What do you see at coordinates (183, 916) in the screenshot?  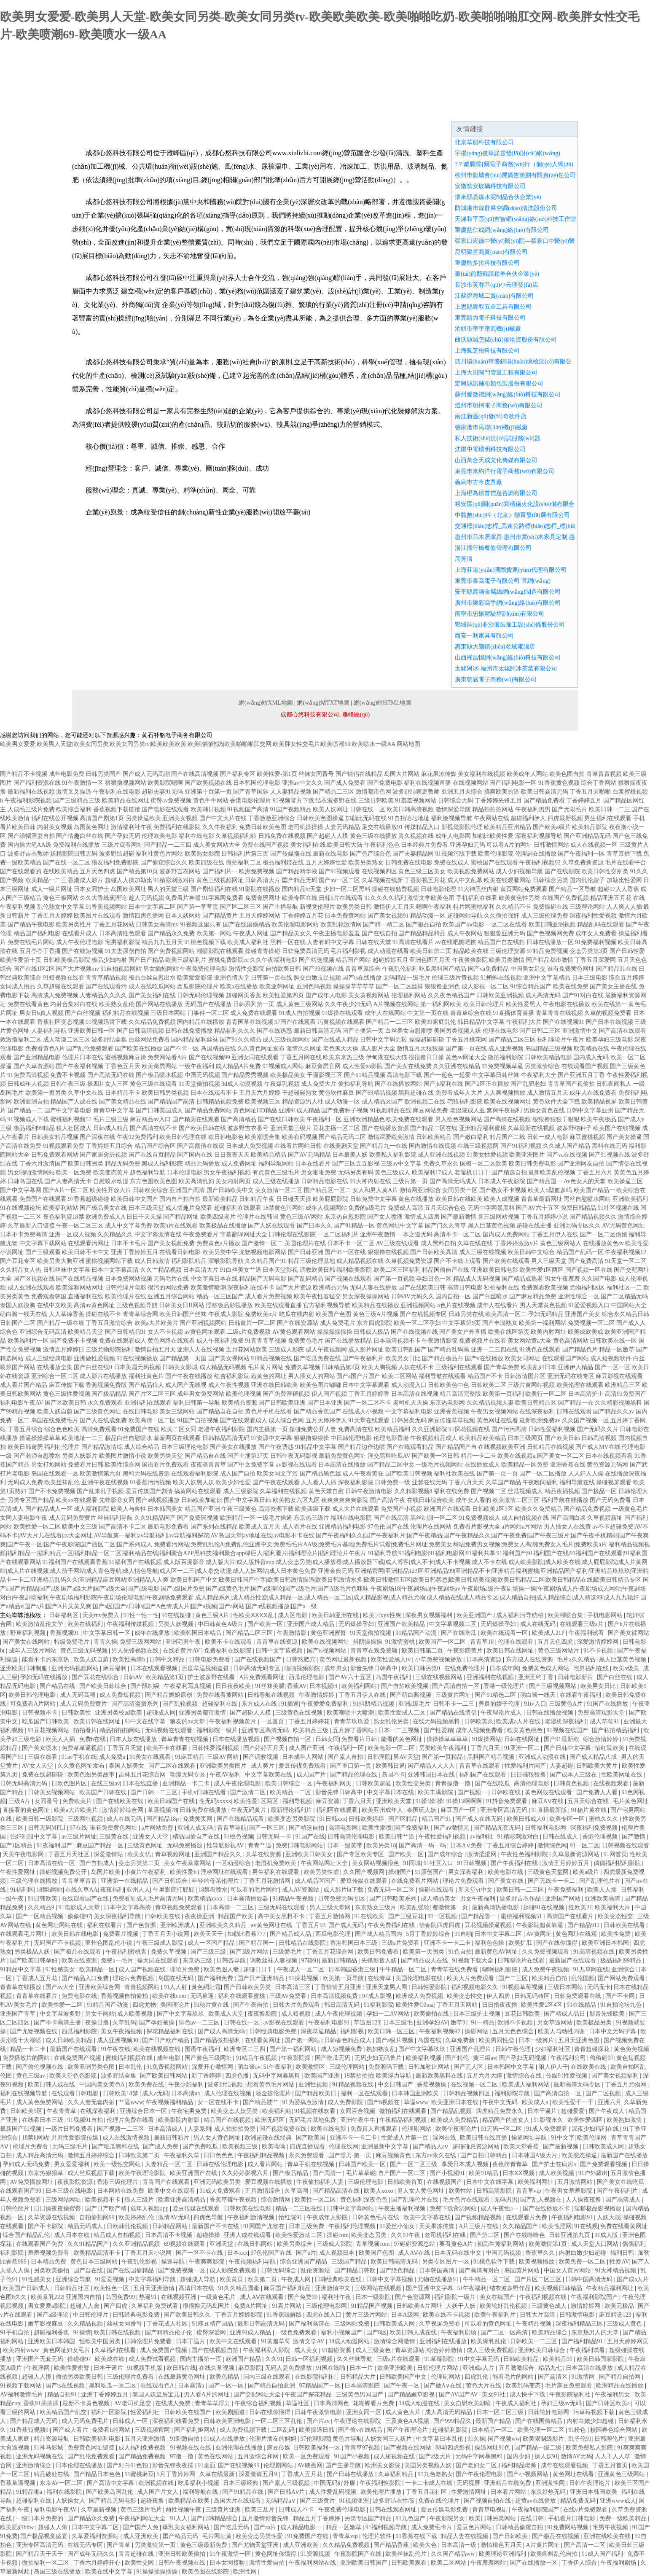 I see `日本人妖网站` at bounding box center [183, 916].